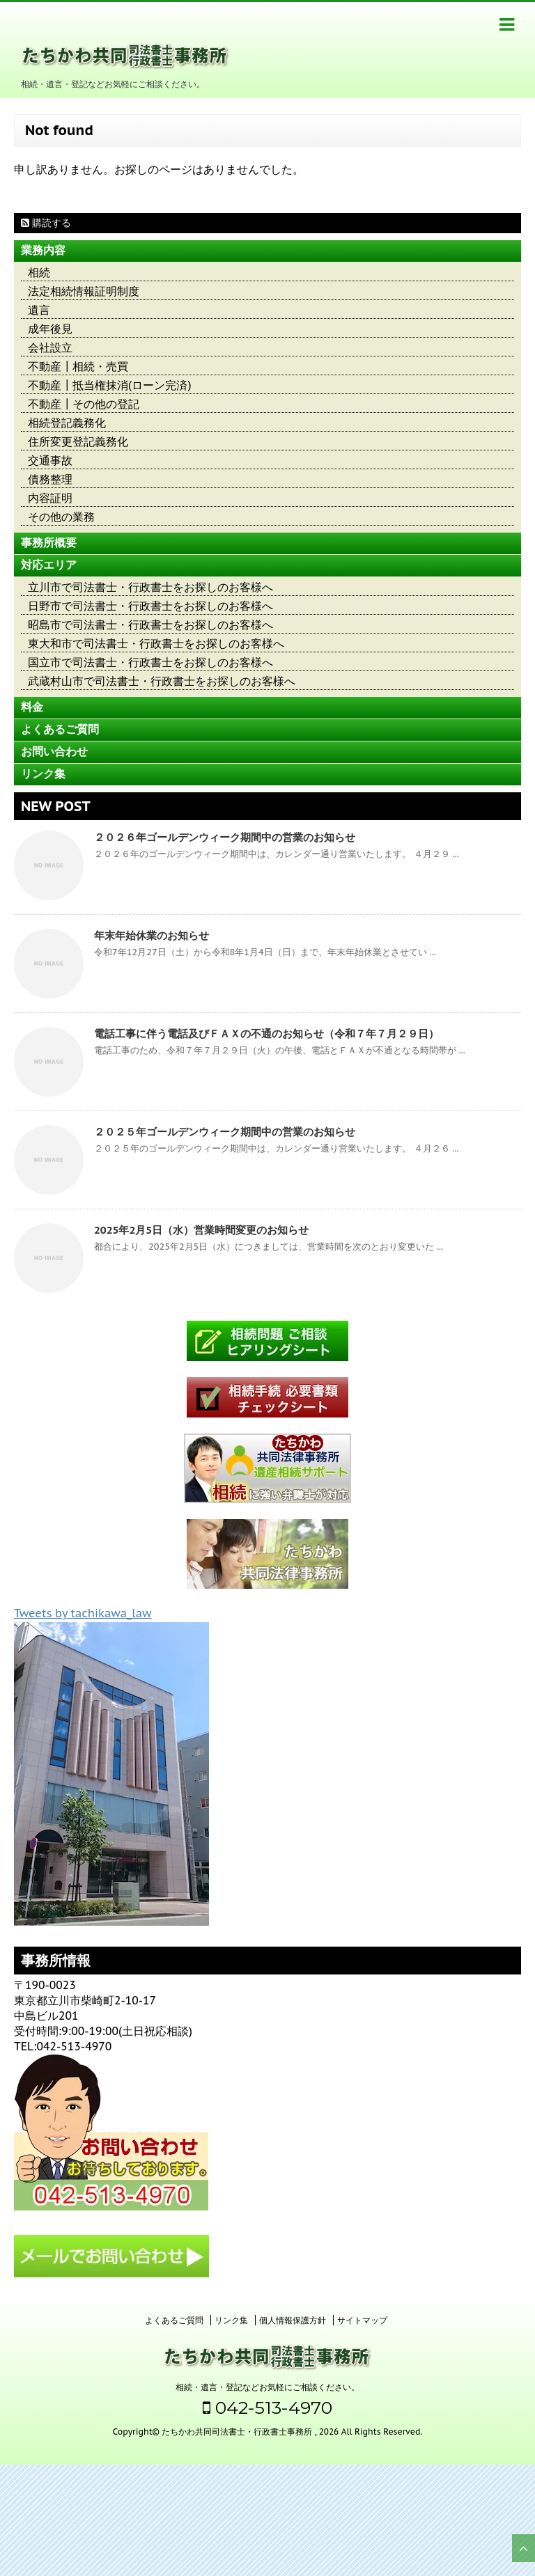  Describe the element at coordinates (224, 837) in the screenshot. I see `２０２６年ゴールデンウィーク期間中の営業のお知らせ` at that location.